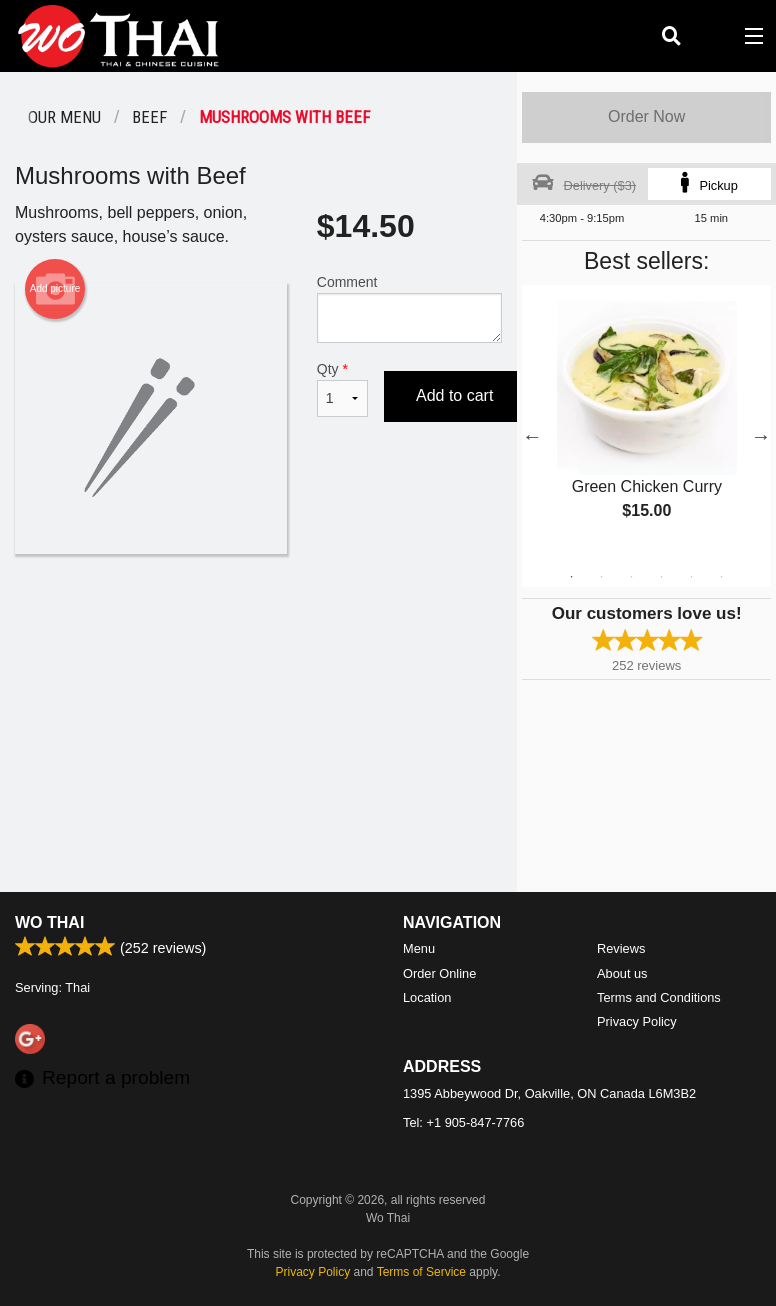 The width and height of the screenshot is (776, 1306). I want to click on 1 [tab], so click(572, 577).